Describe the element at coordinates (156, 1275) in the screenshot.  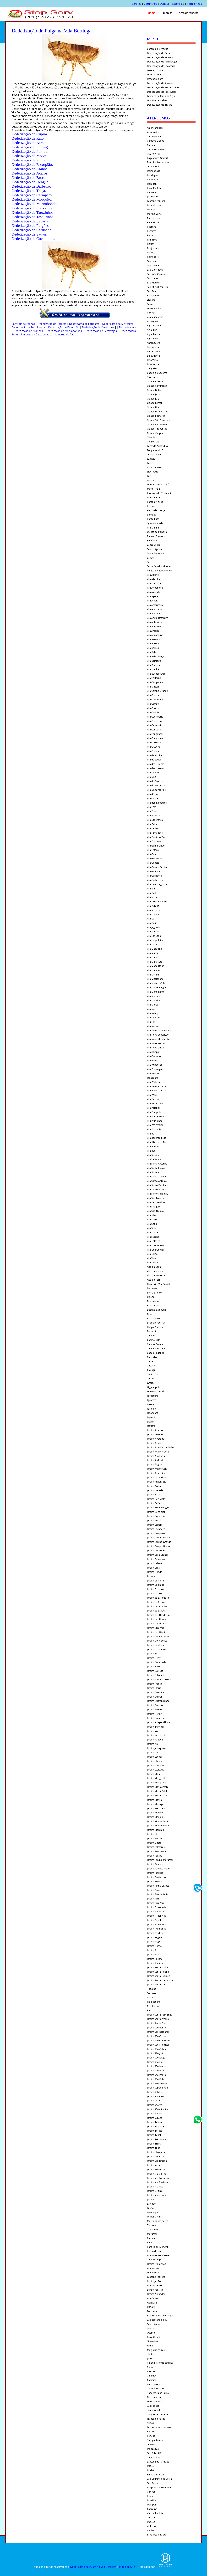
I see `Alto de Pinheiros` at that location.